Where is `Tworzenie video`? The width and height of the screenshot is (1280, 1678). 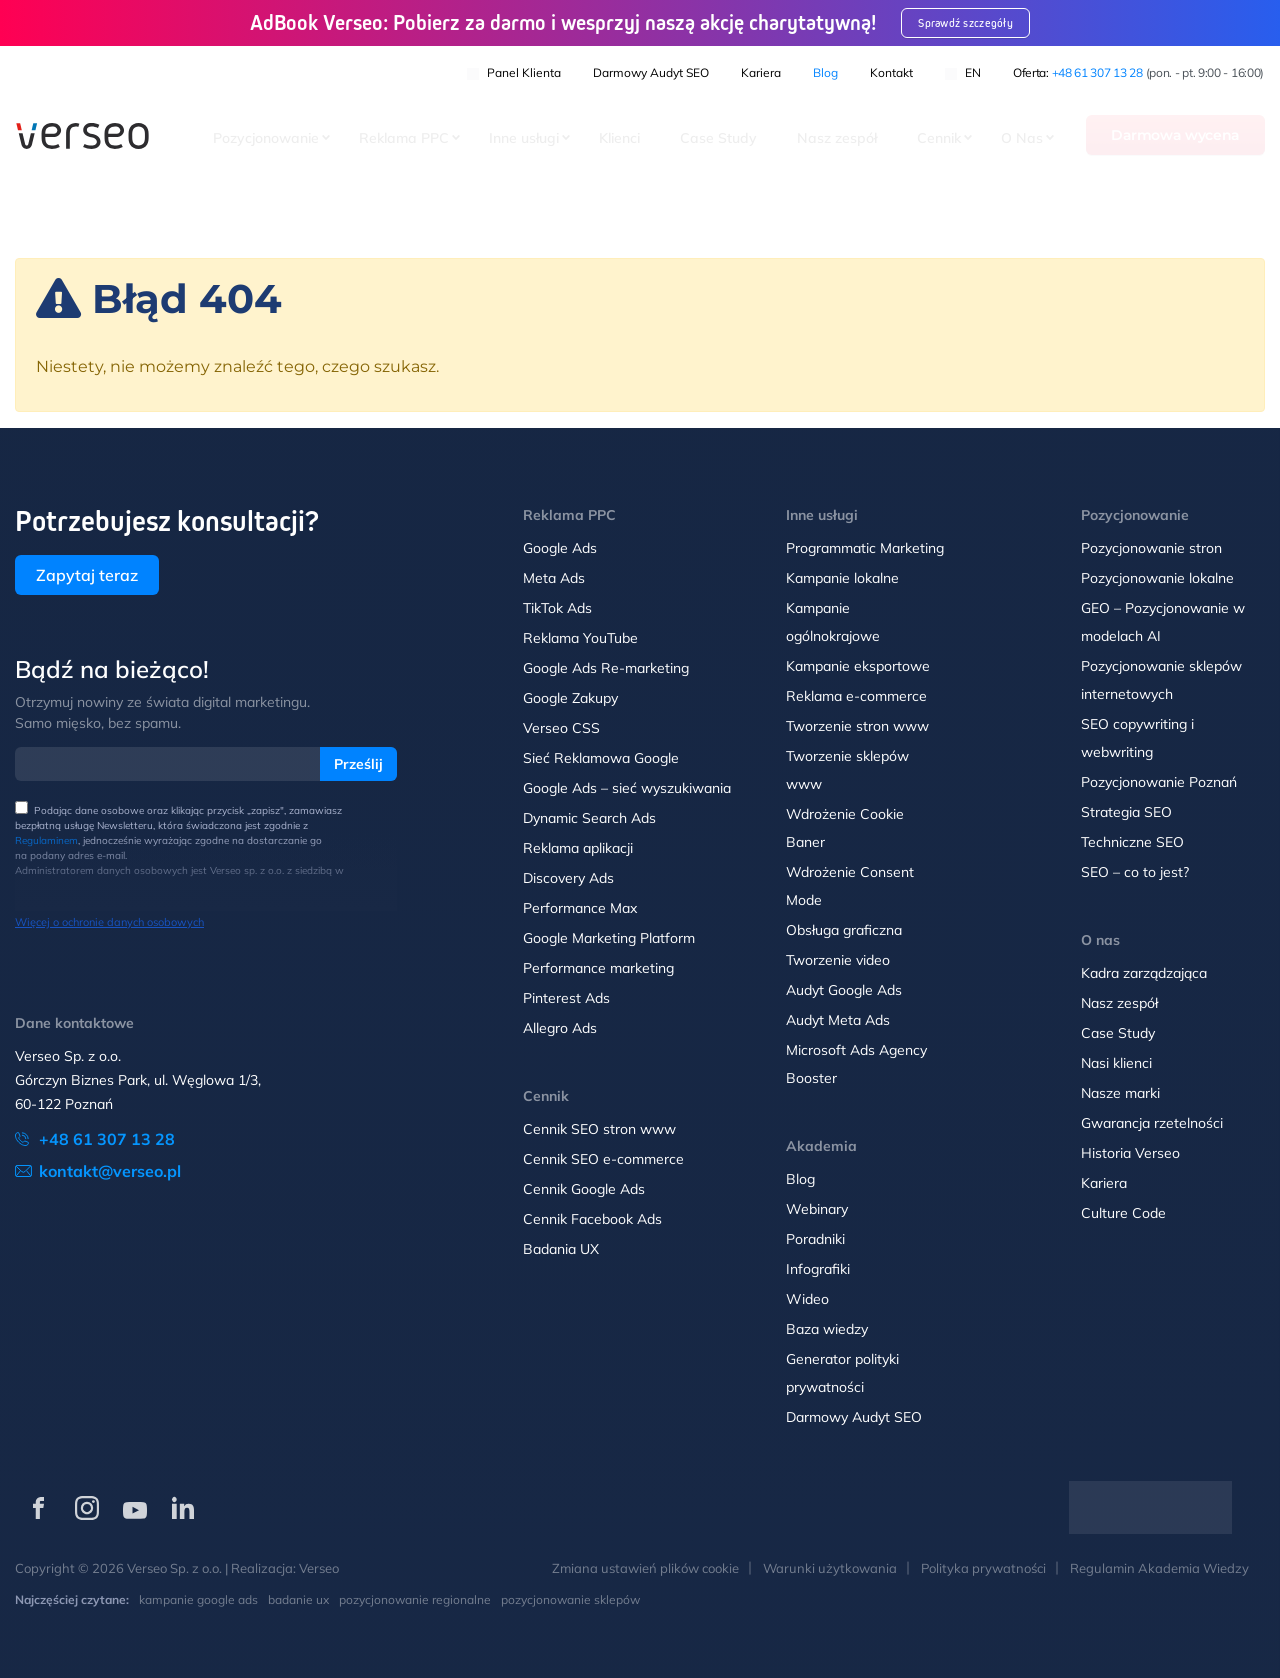
Tworzenie video is located at coordinates (838, 960).